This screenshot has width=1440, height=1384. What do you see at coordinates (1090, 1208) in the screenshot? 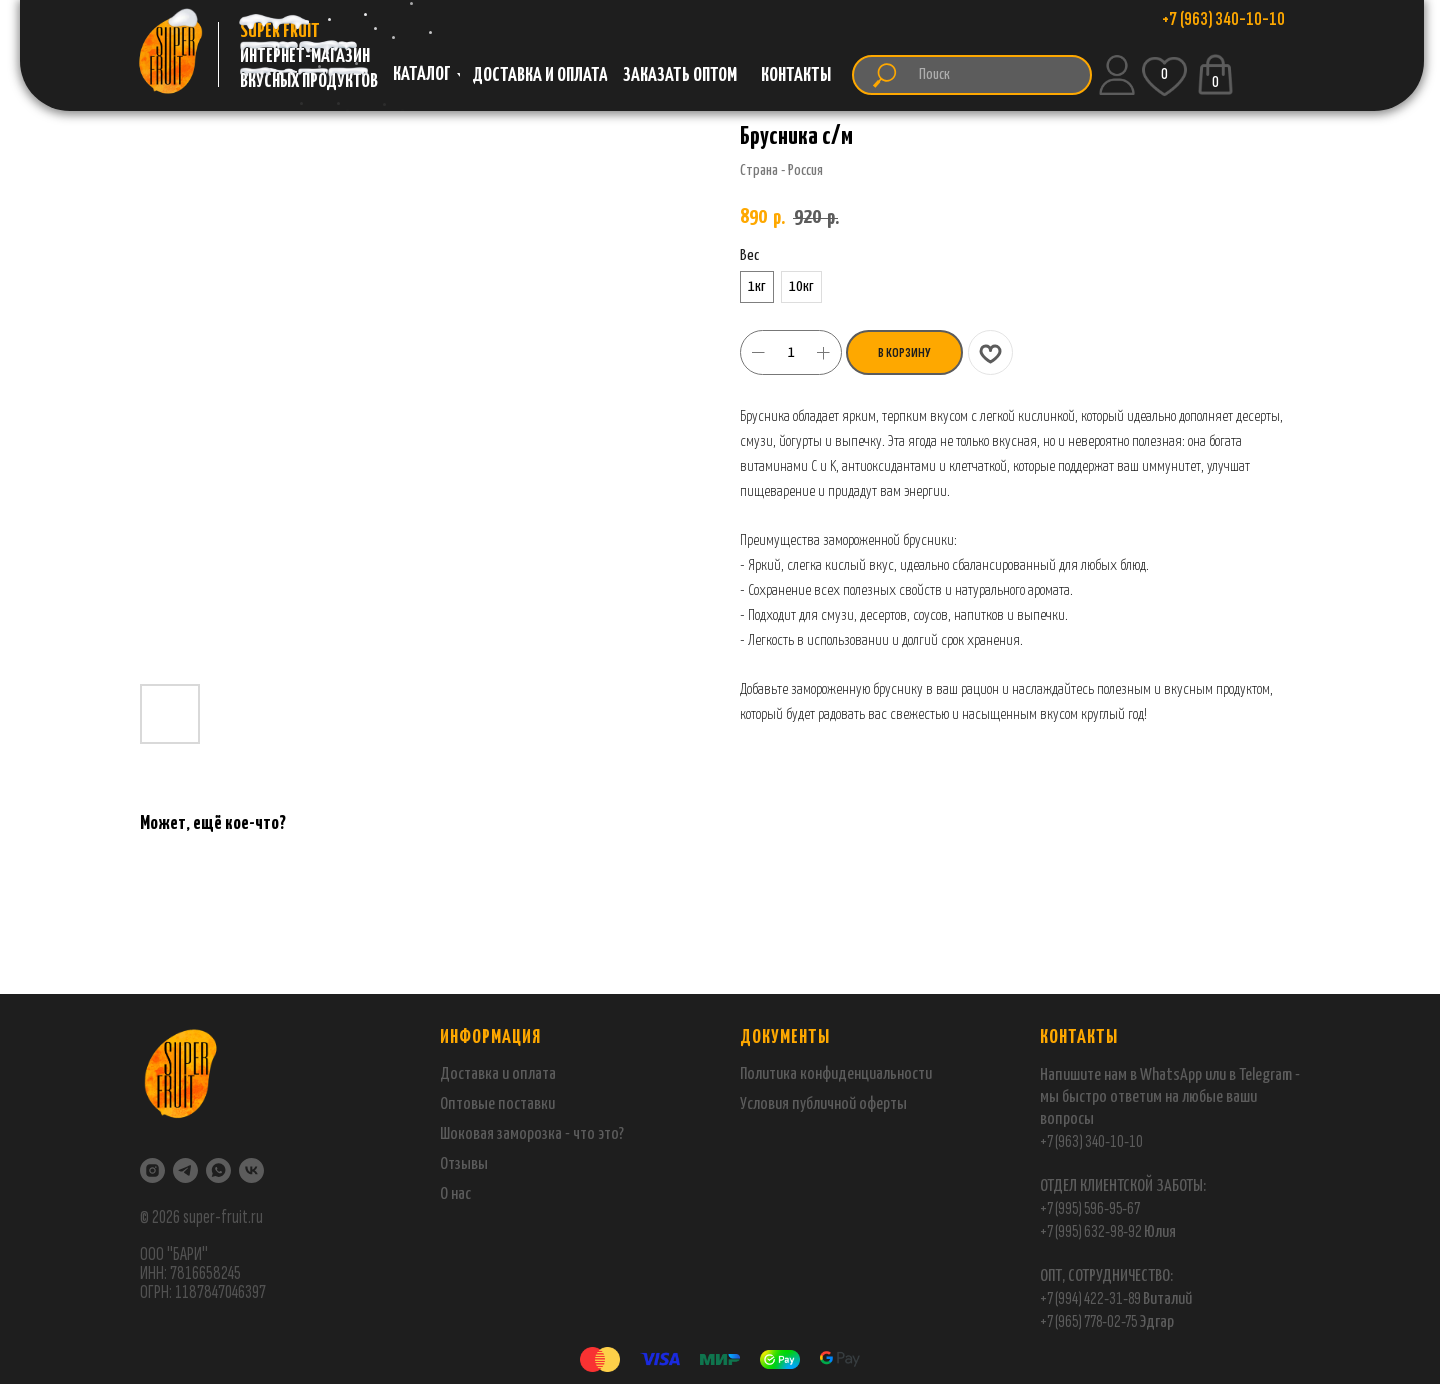
I see `+7 (995) 596-95-67` at bounding box center [1090, 1208].